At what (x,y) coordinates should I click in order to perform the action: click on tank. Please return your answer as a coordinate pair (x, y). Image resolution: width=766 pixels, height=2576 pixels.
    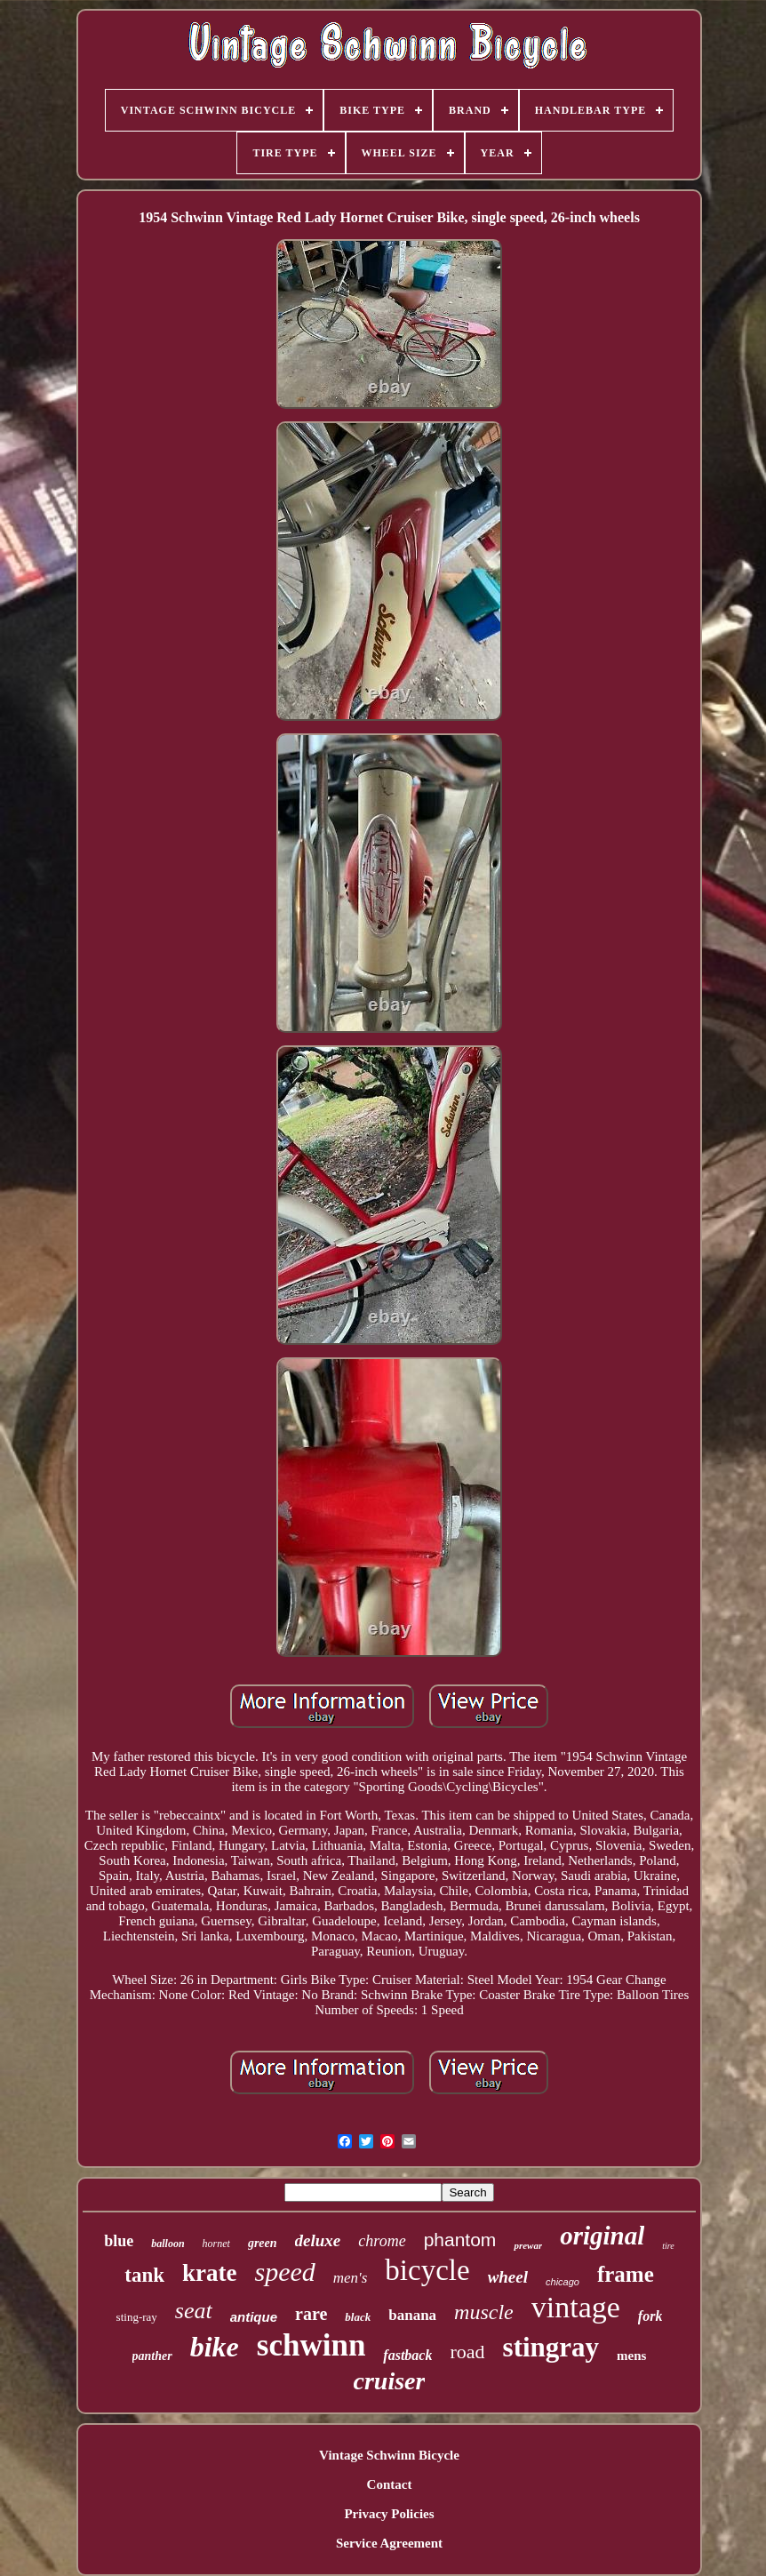
    Looking at the image, I should click on (144, 2275).